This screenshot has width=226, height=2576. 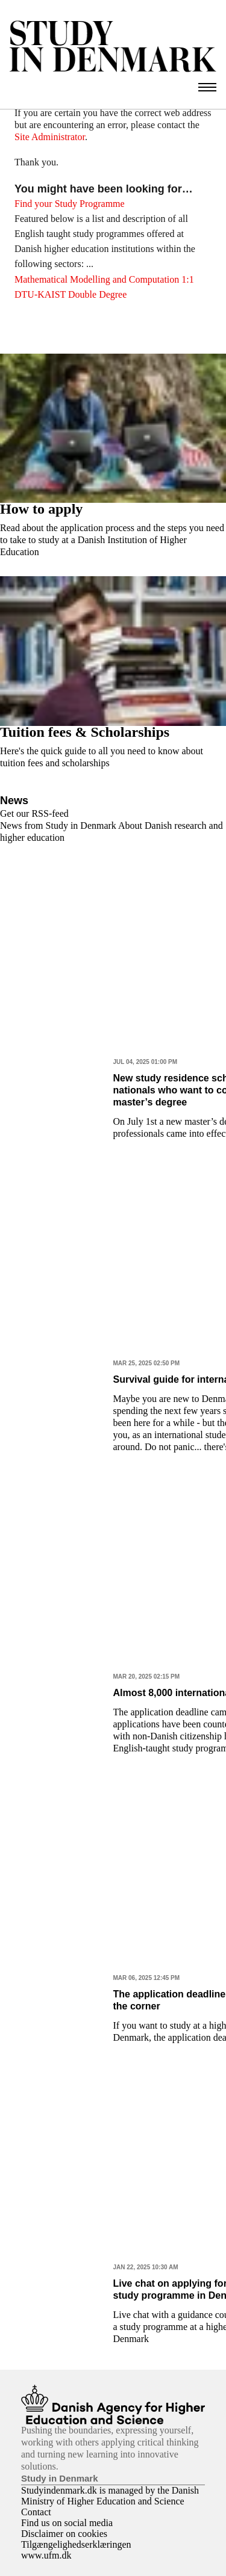 I want to click on Disclaimer on cookies, so click(x=64, y=2533).